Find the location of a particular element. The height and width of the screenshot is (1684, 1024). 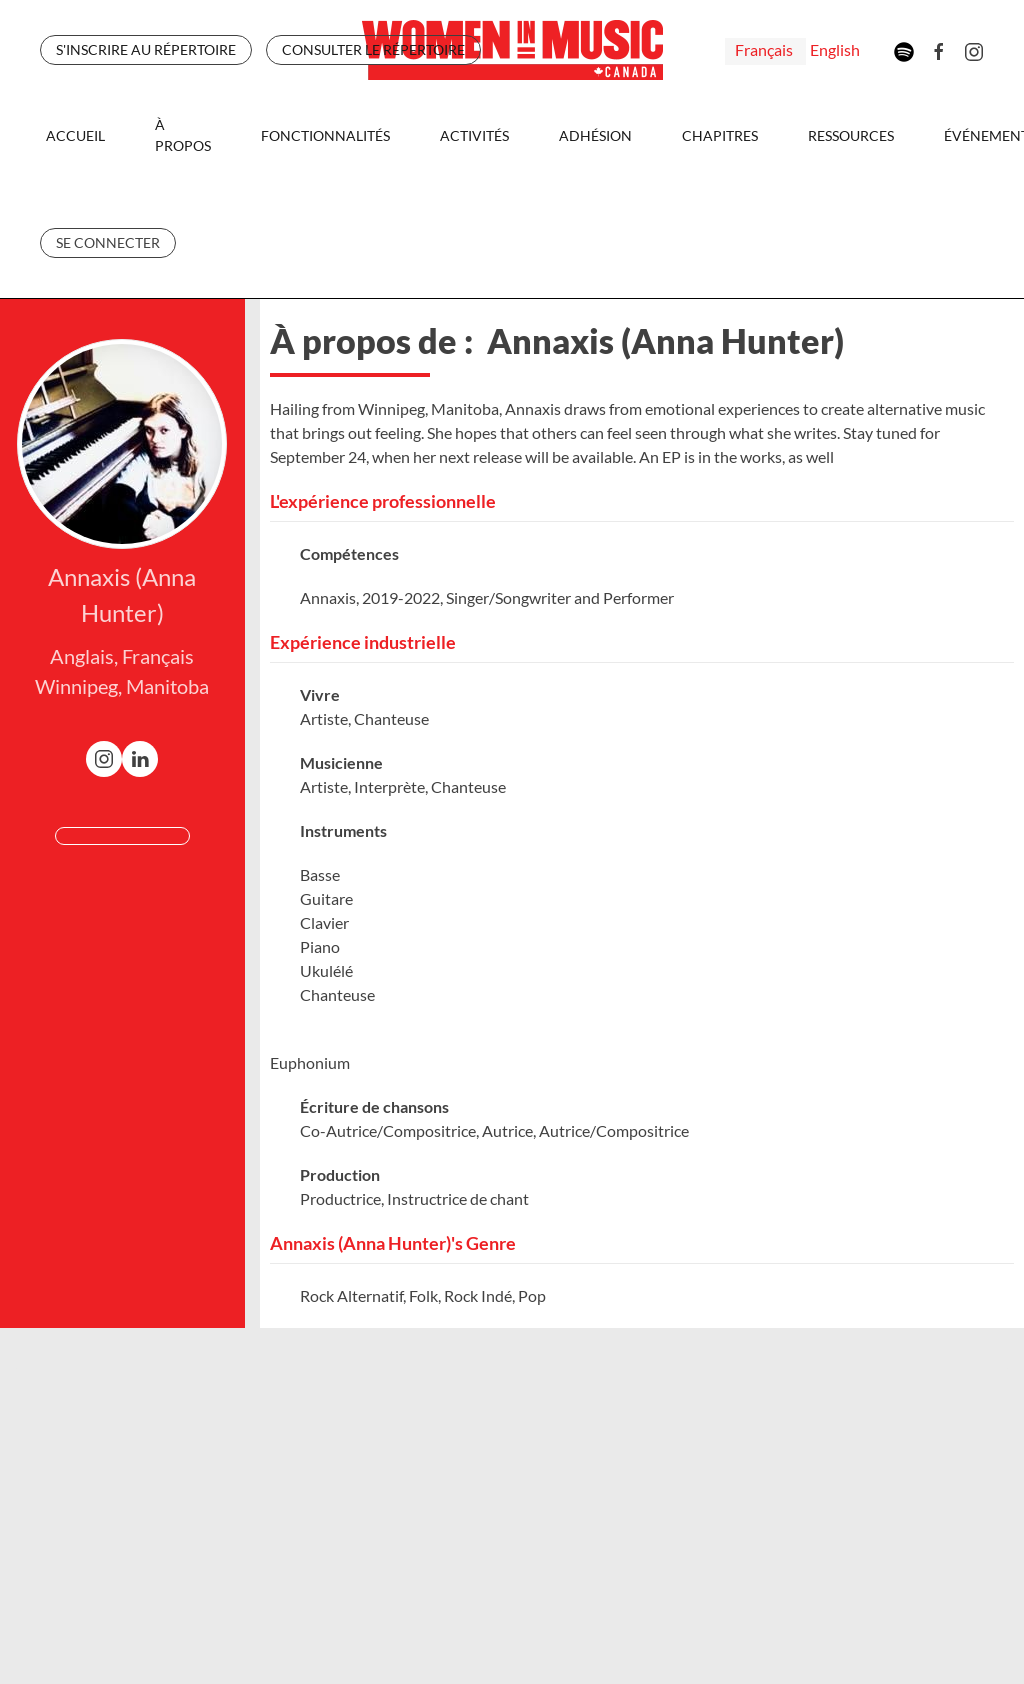

[Spotify] is located at coordinates (904, 49).